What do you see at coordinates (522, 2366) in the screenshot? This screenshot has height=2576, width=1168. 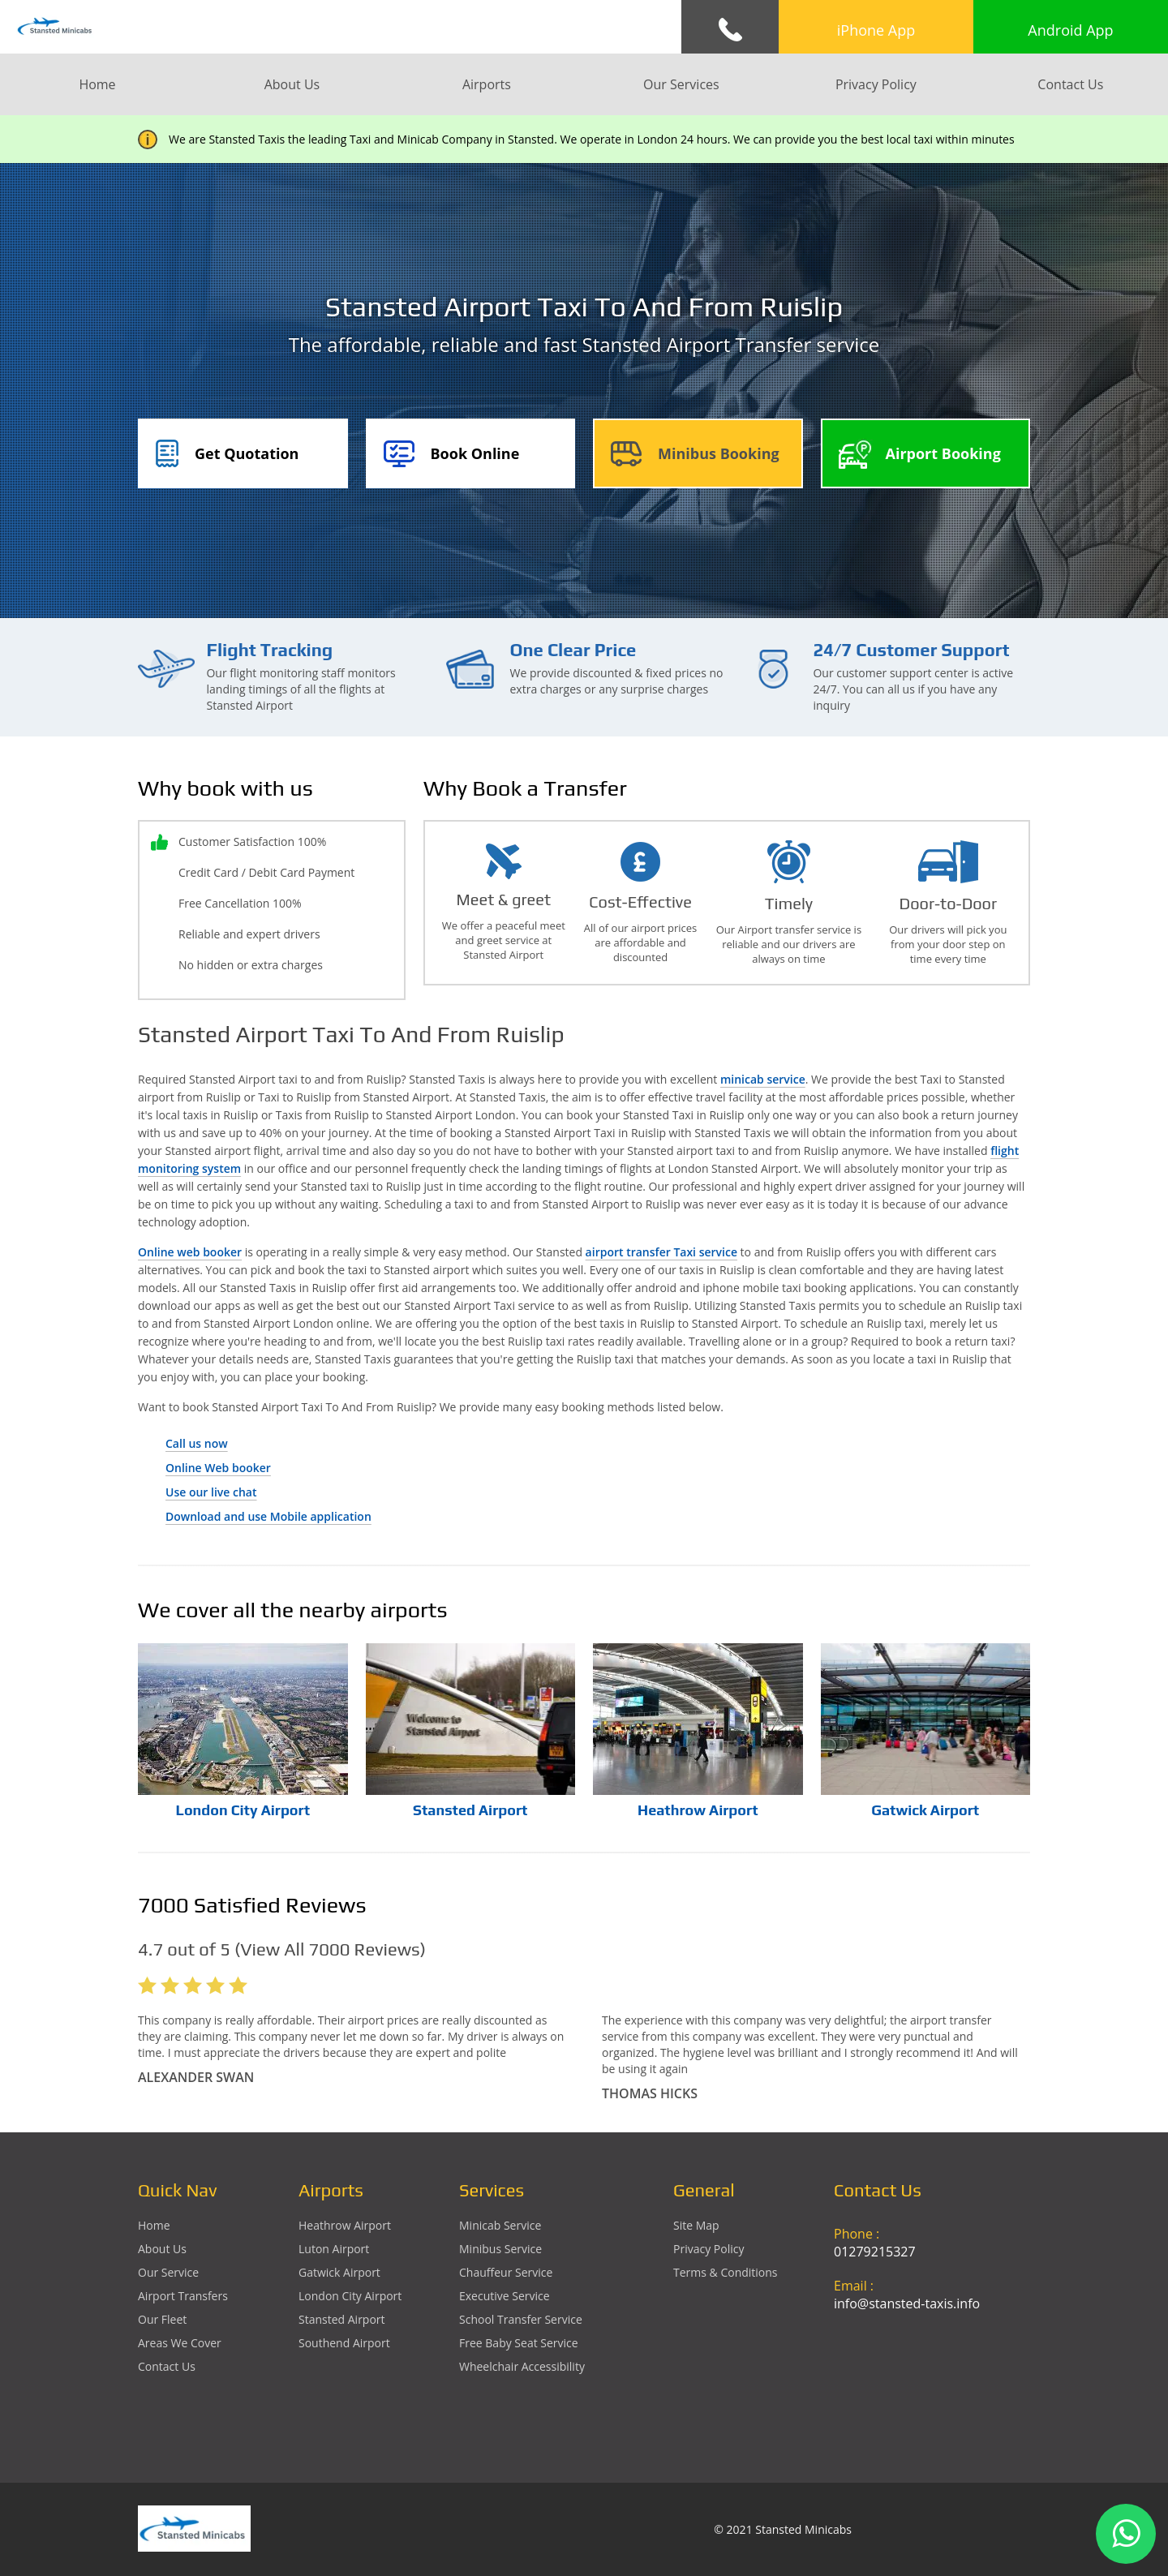 I see `Wheelchair Accessibility` at bounding box center [522, 2366].